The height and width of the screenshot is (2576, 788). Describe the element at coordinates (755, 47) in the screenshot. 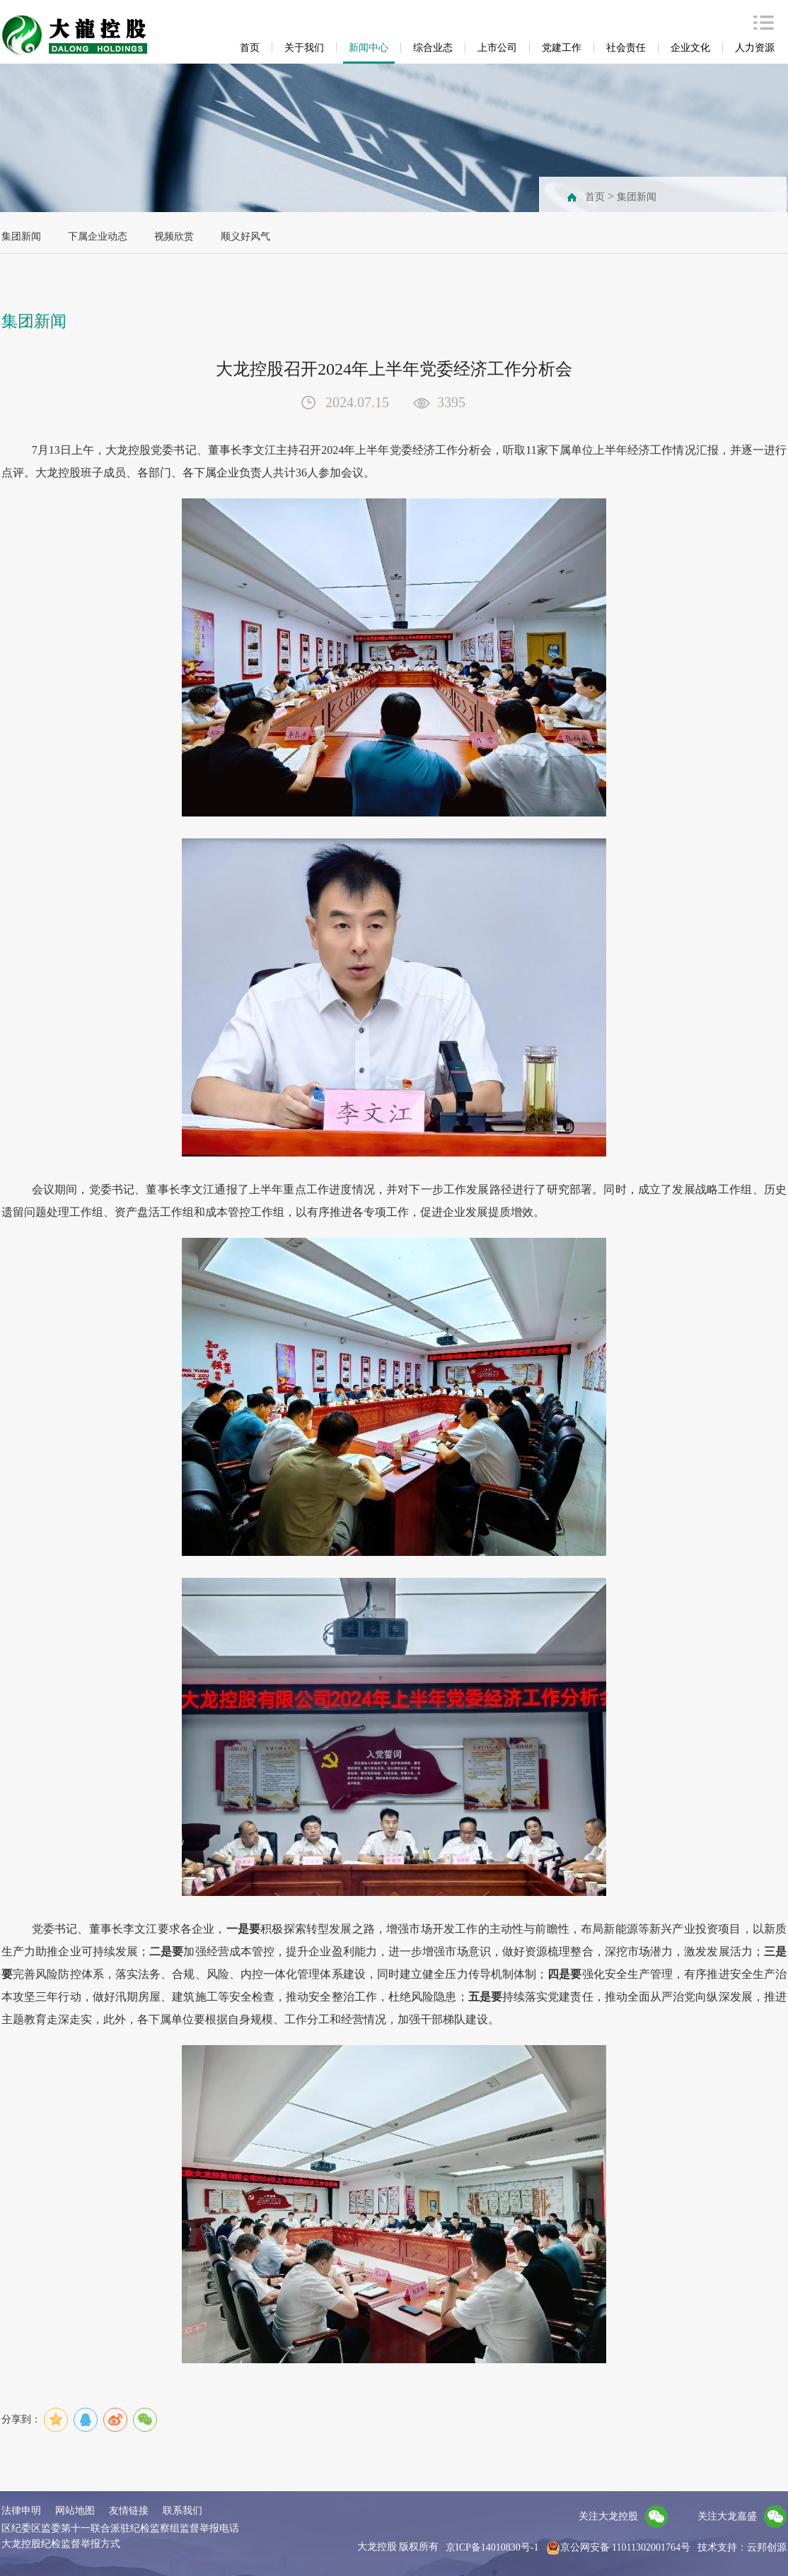

I see `人力资源` at that location.